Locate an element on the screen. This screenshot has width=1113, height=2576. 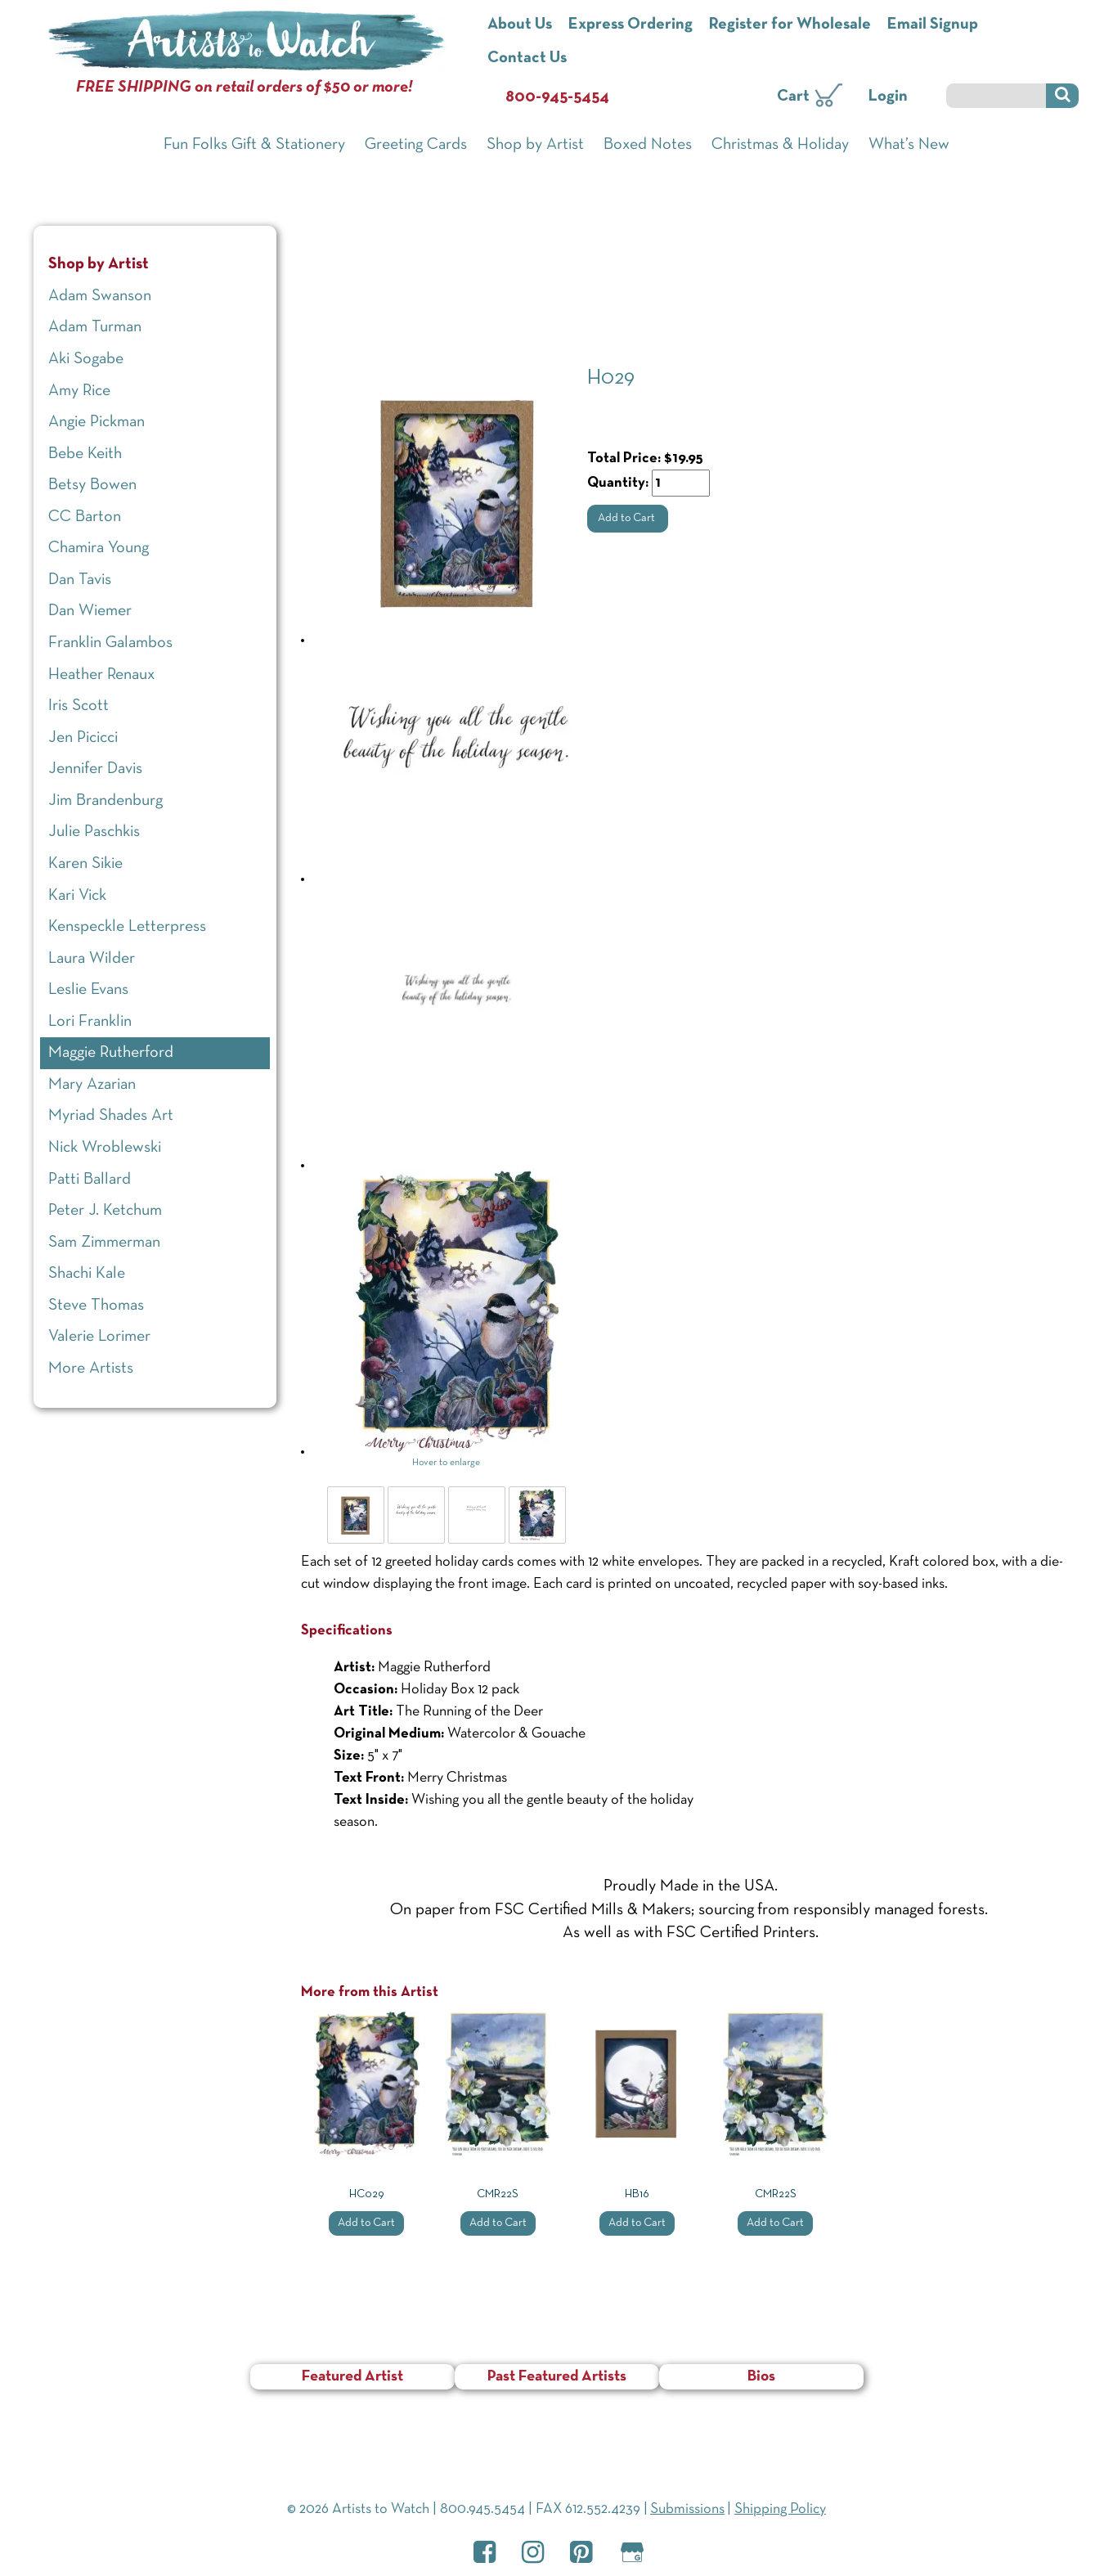
HC029 is located at coordinates (366, 2194).